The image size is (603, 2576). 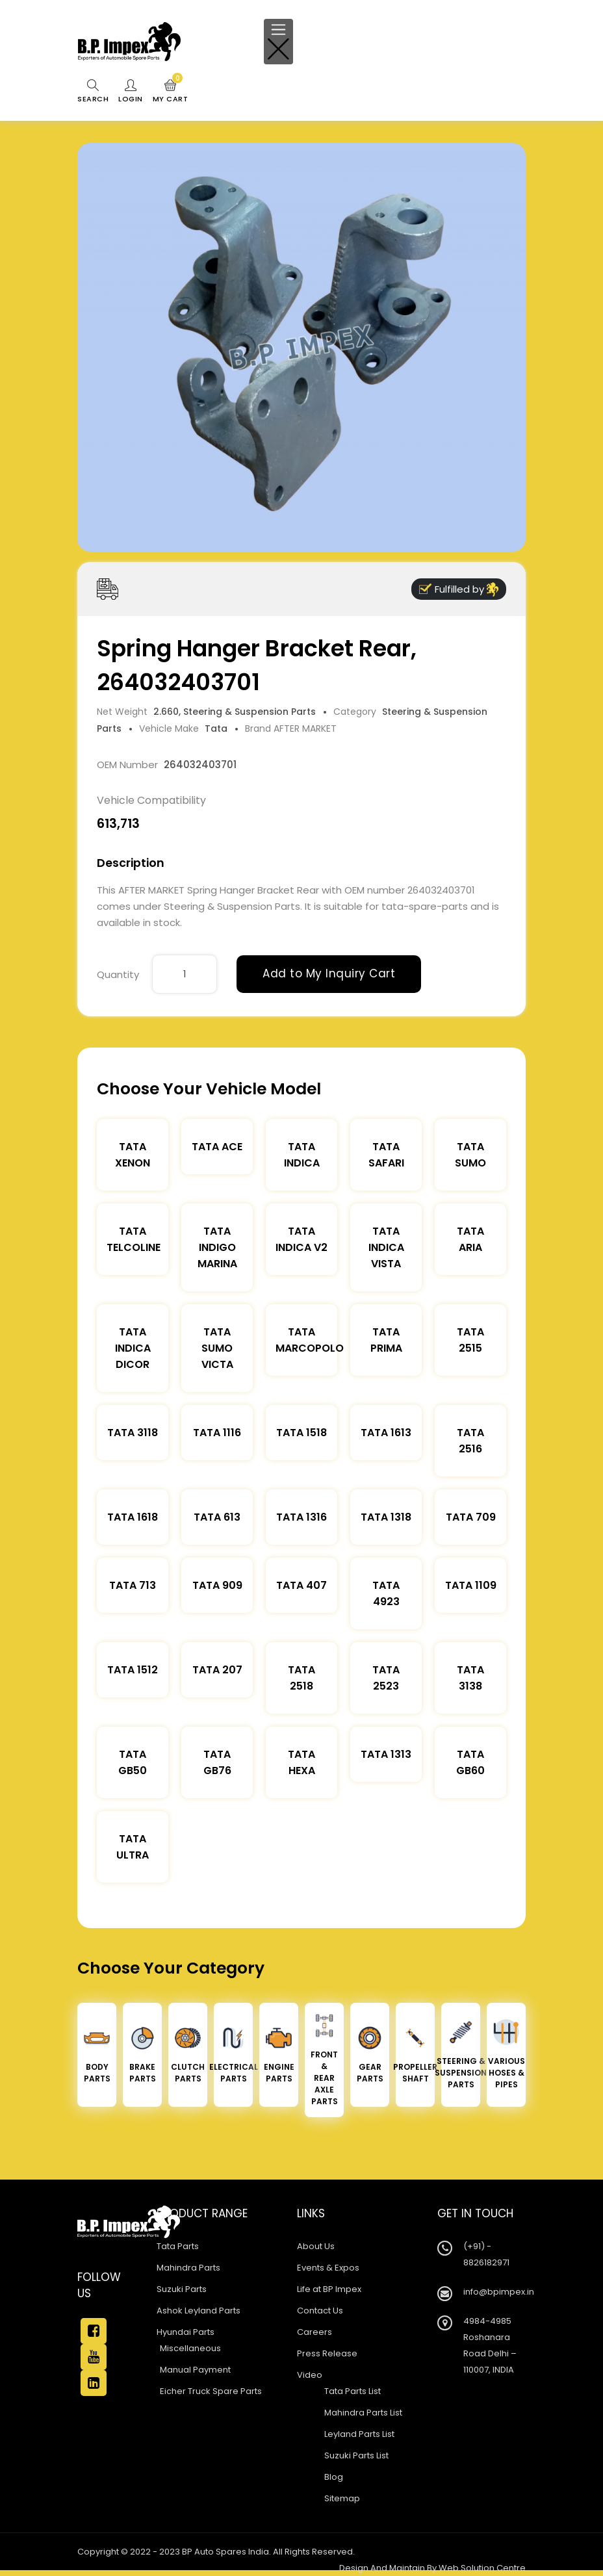 I want to click on Life at BP Impex, so click(x=329, y=2289).